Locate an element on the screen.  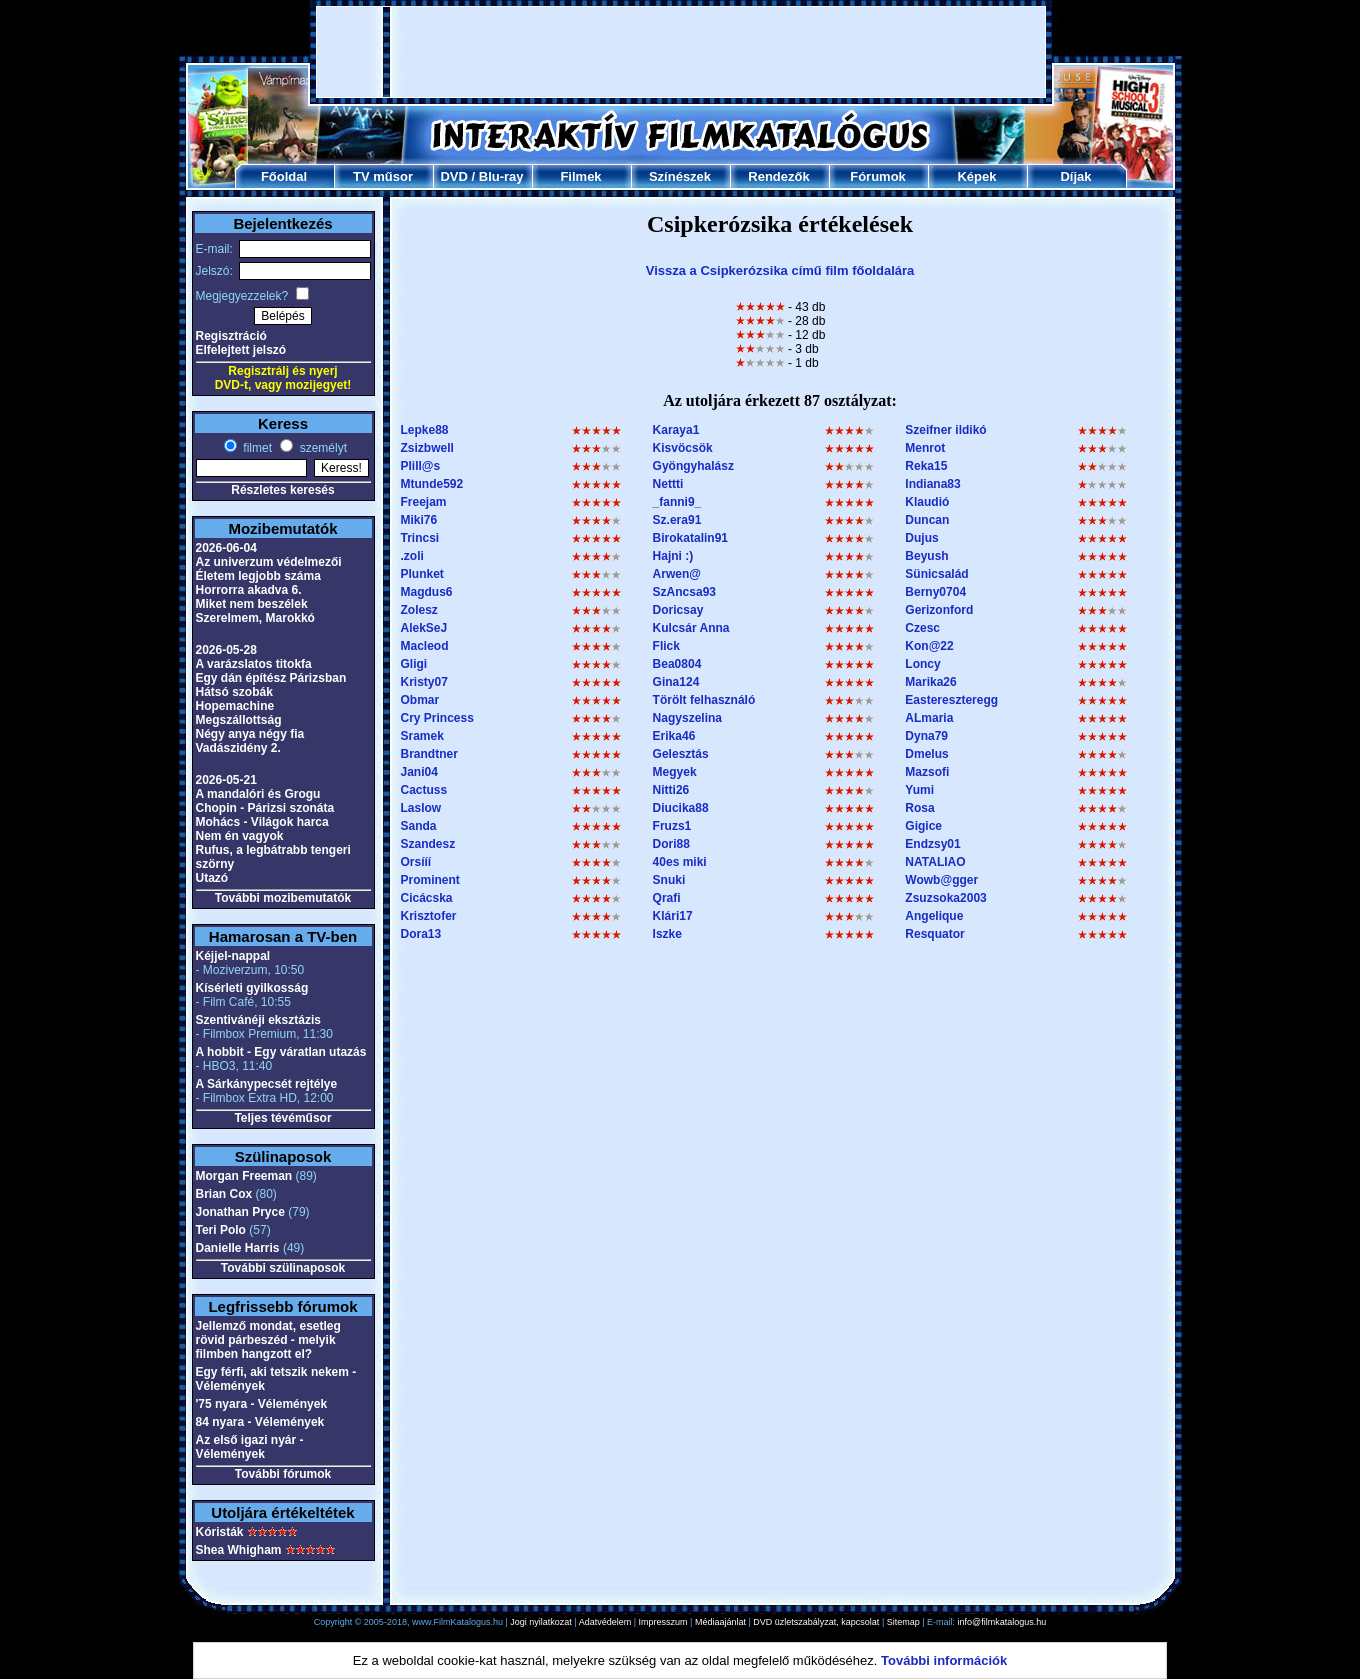
Dora13 is located at coordinates (421, 934).